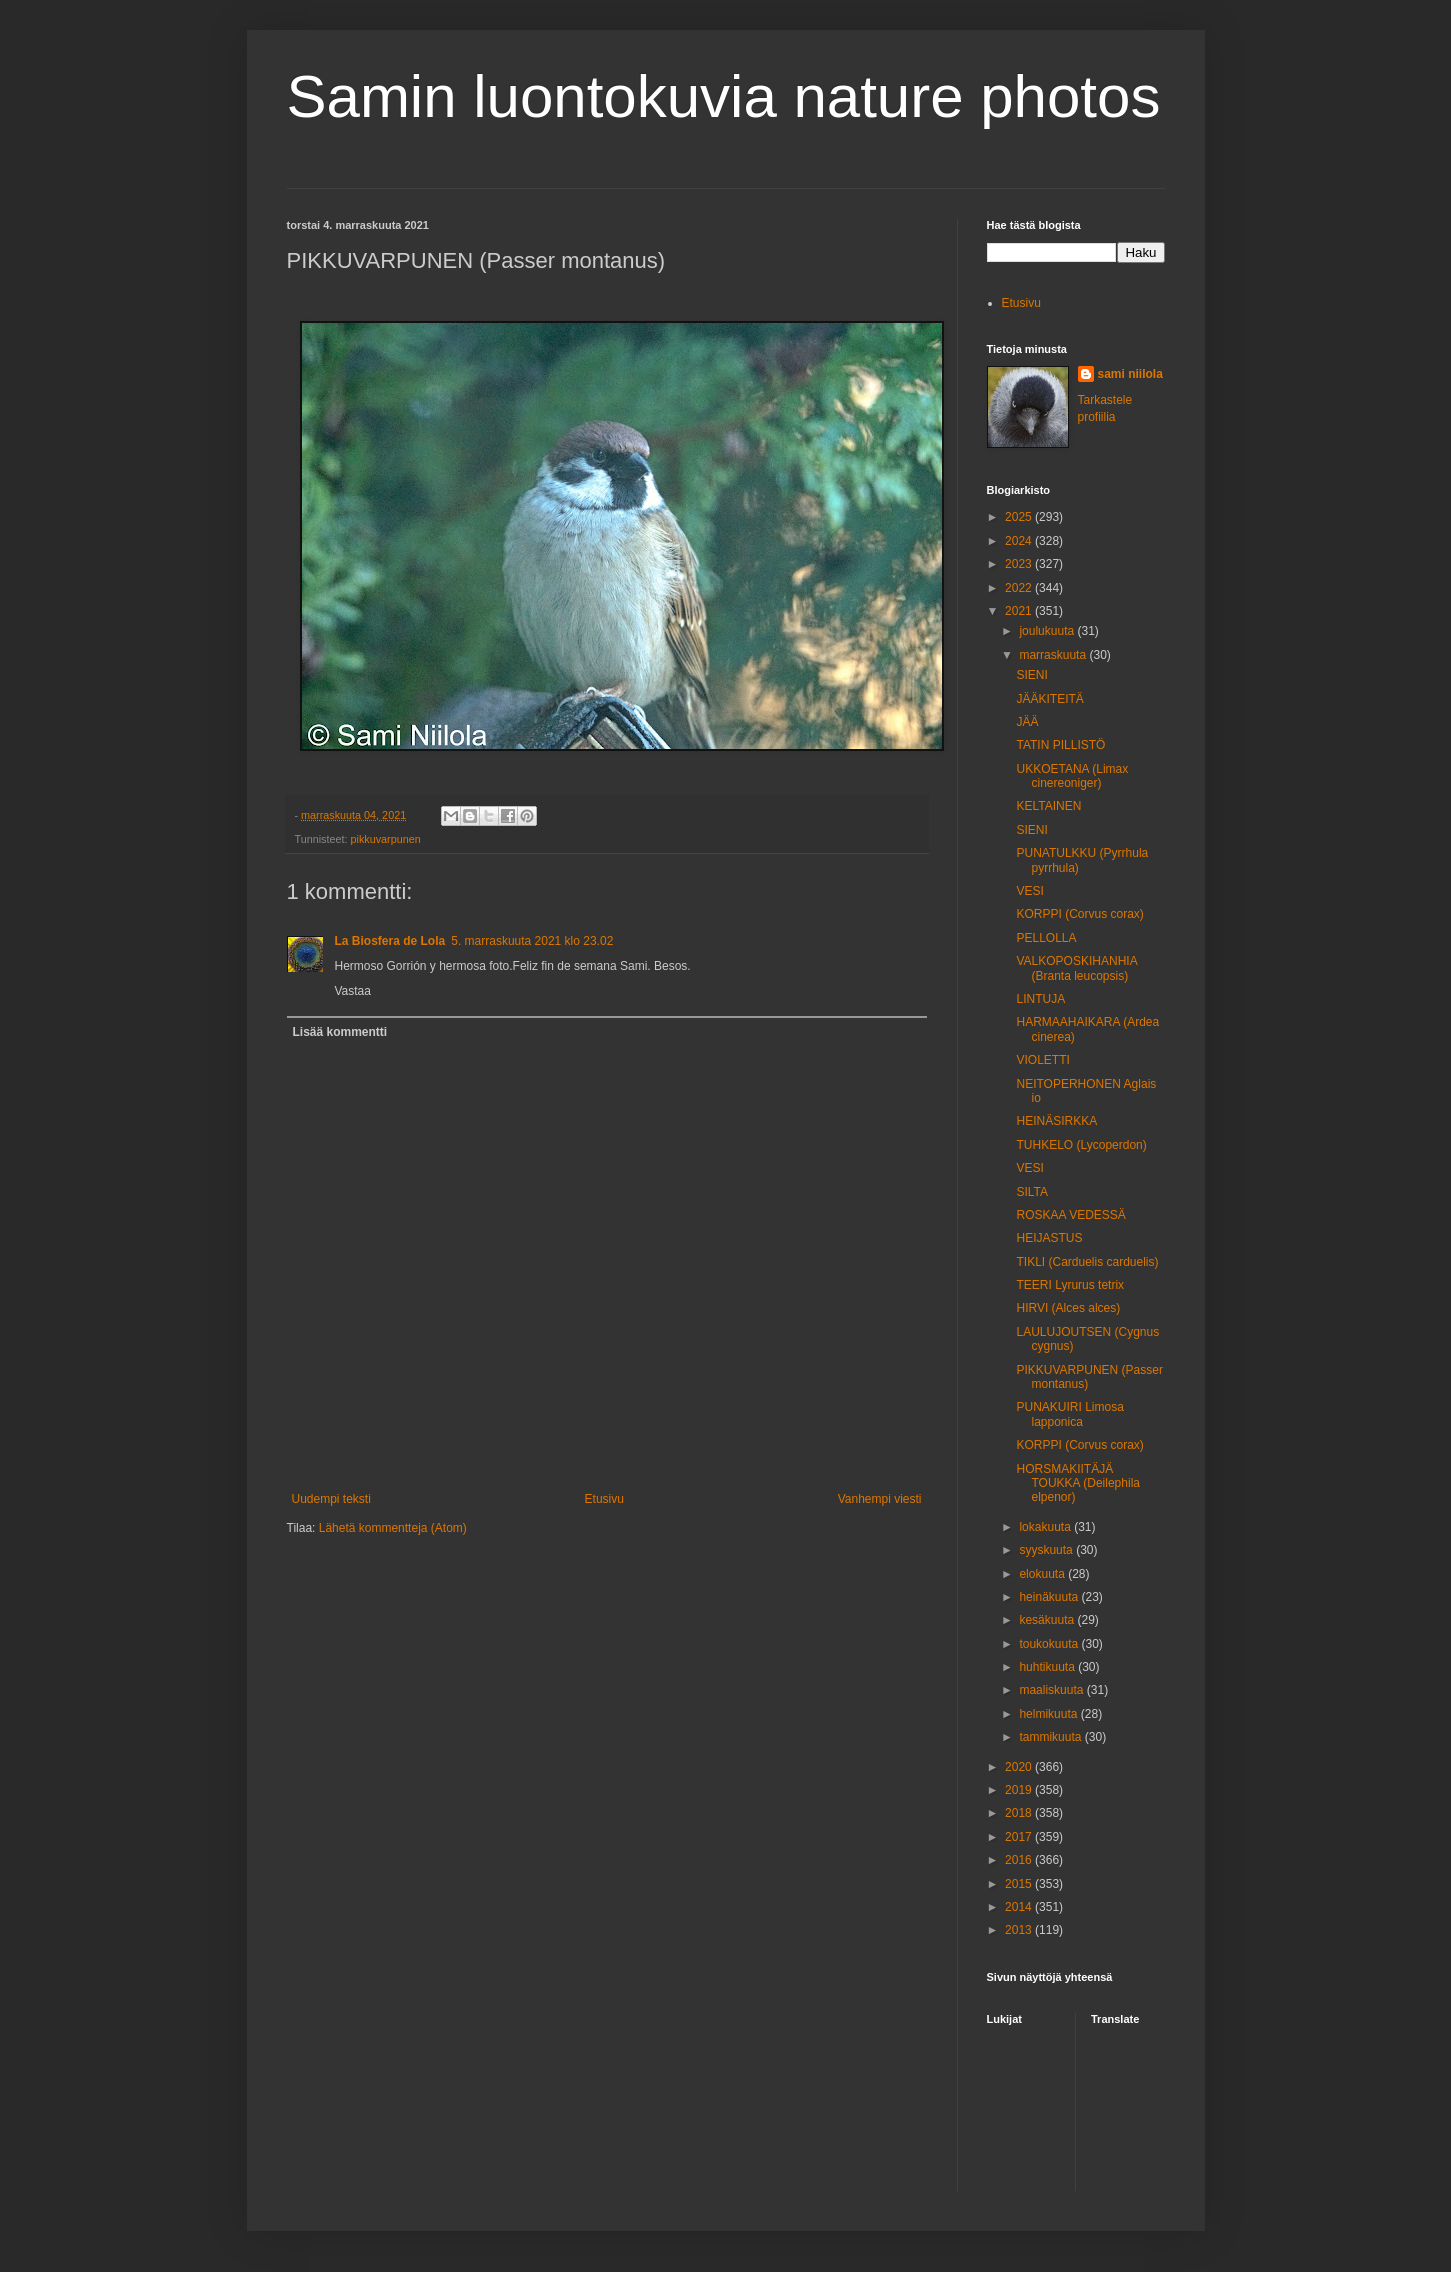 The height and width of the screenshot is (2272, 1451). I want to click on HIRVI (Alces alces), so click(1068, 1308).